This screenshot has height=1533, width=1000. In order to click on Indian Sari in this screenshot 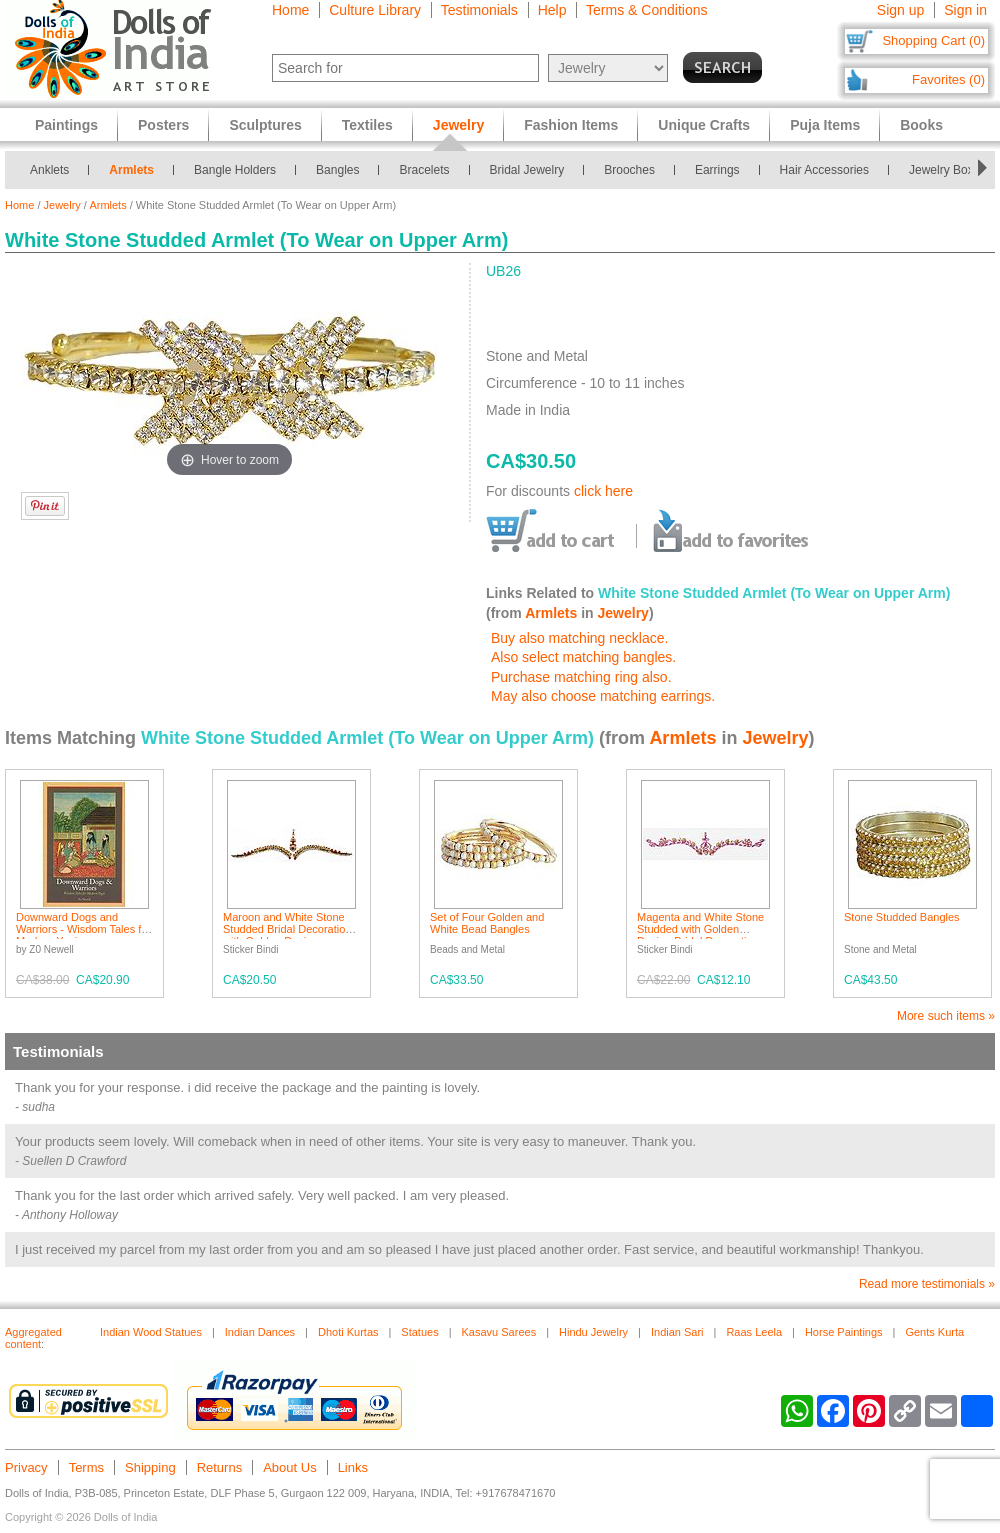, I will do `click(677, 1332)`.